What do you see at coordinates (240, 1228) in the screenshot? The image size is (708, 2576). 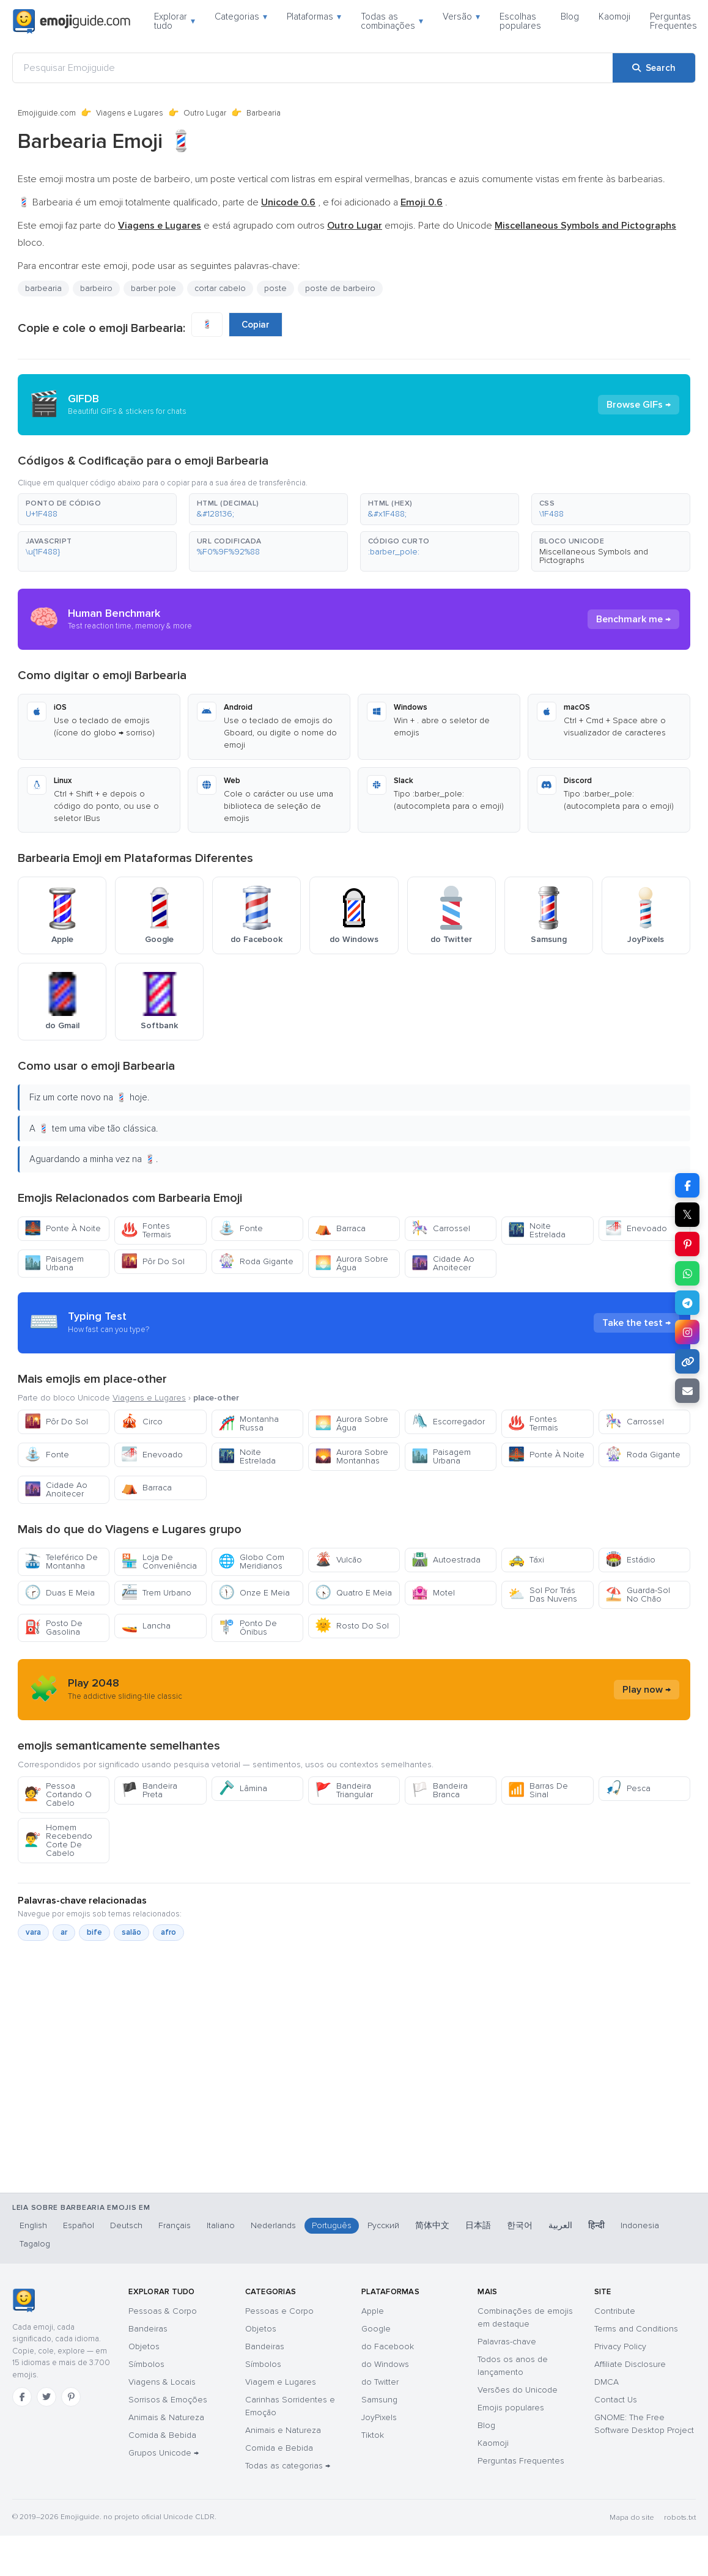 I see `Fonte` at bounding box center [240, 1228].